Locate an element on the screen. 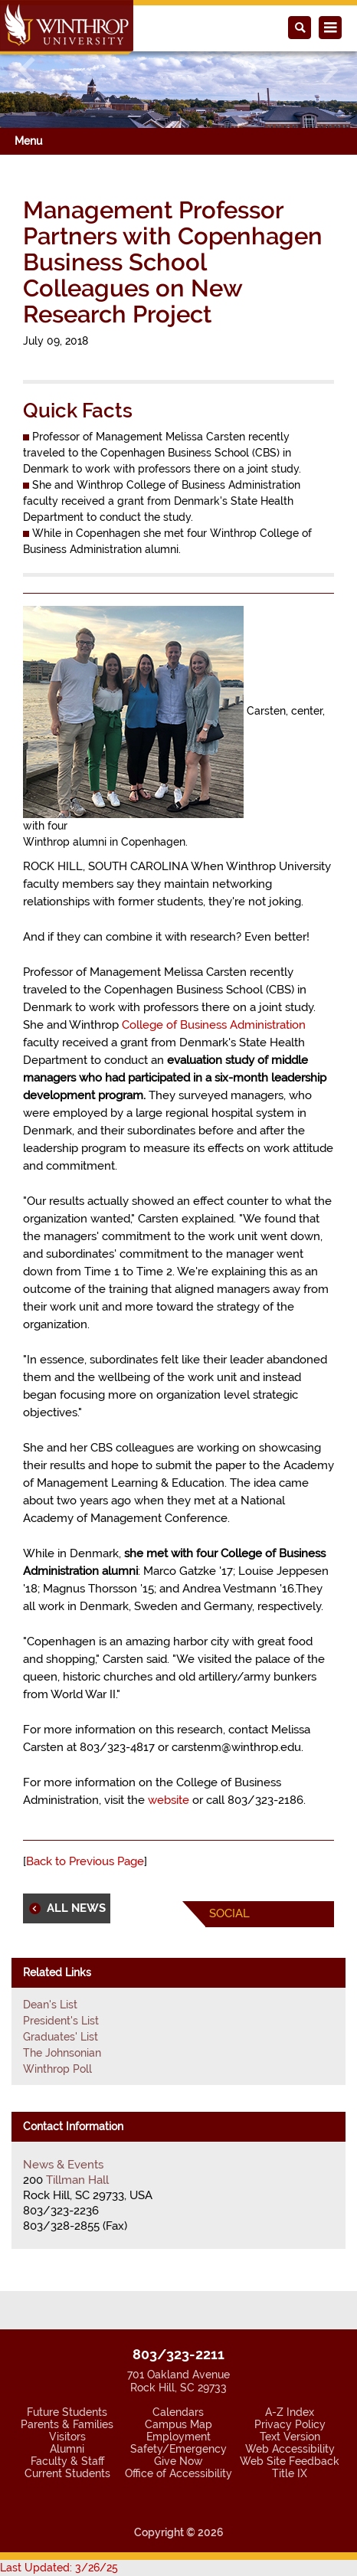 The width and height of the screenshot is (357, 2576). [button] is located at coordinates (27, 70).